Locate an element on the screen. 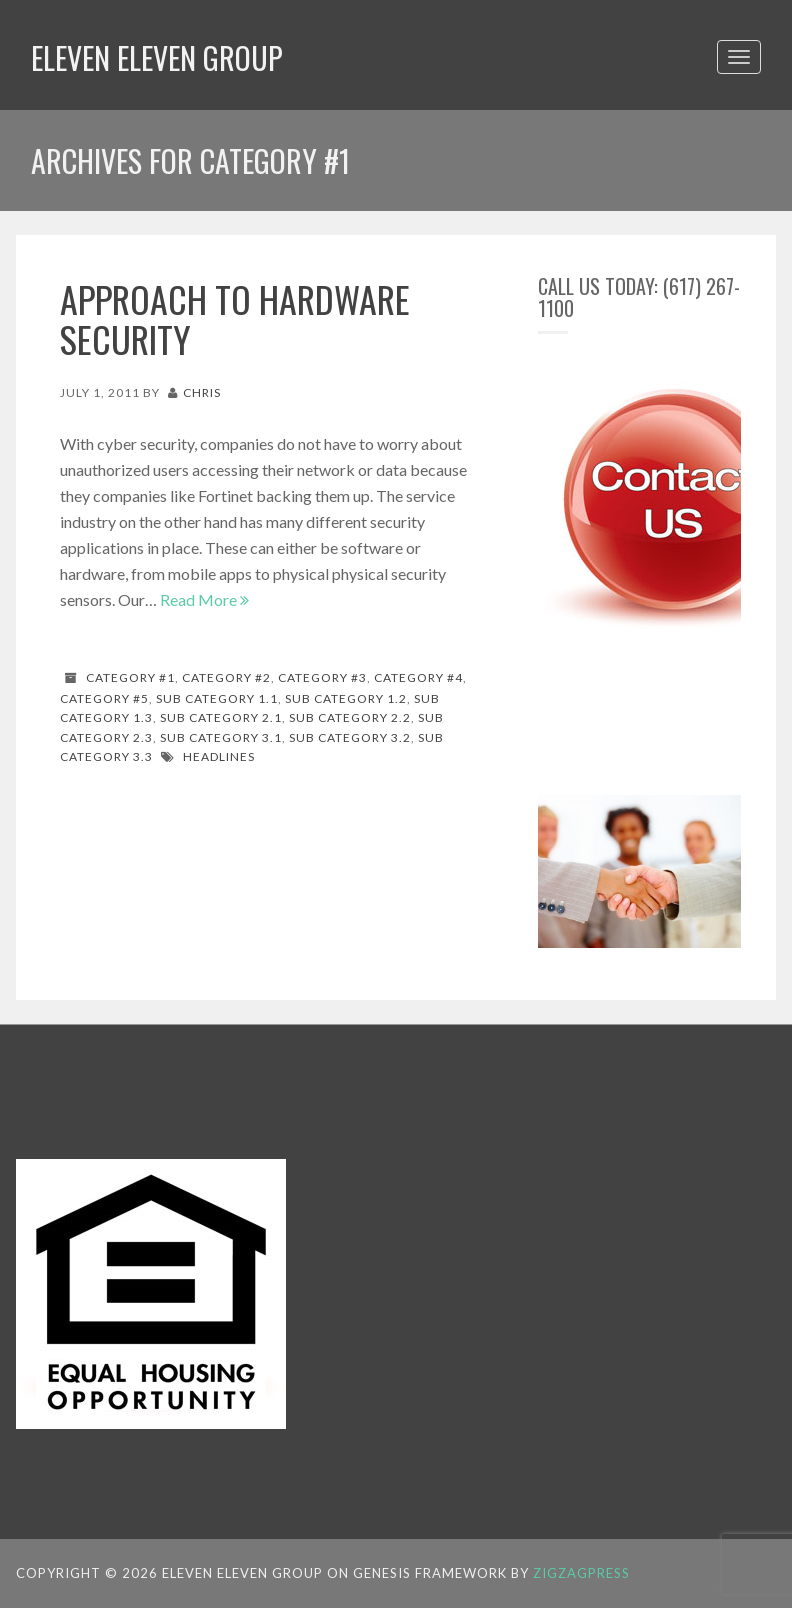 This screenshot has height=1608, width=792. Read More is located at coordinates (204, 599).